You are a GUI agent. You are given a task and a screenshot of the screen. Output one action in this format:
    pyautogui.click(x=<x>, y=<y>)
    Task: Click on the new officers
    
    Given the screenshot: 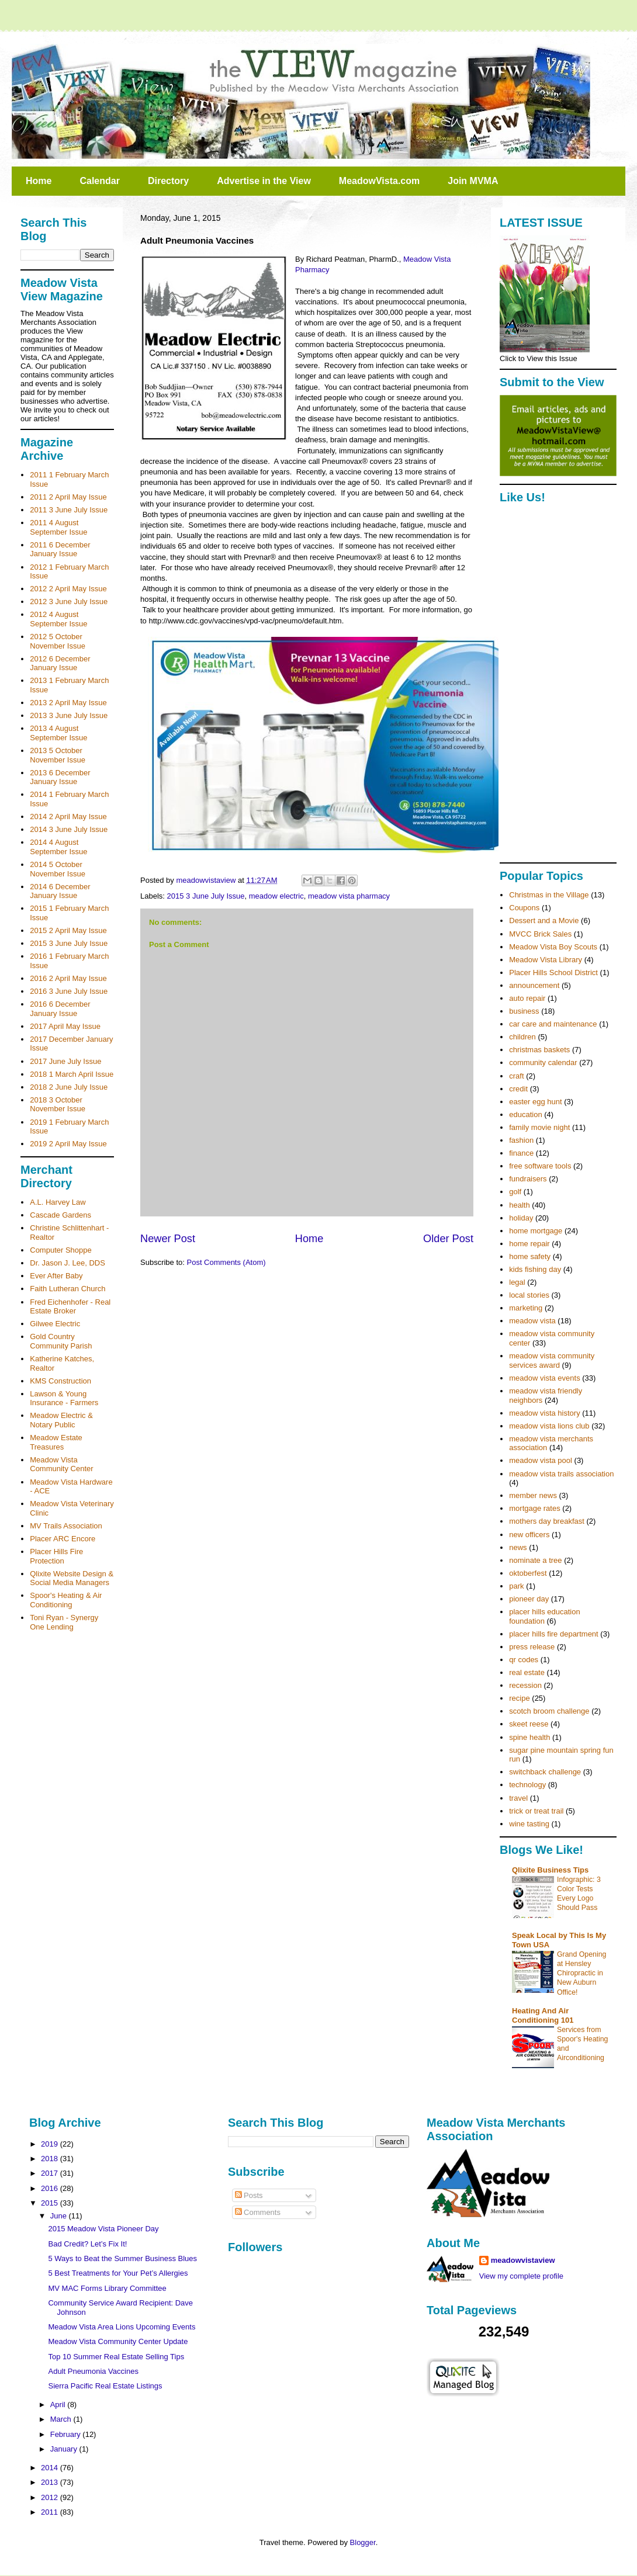 What is the action you would take?
    pyautogui.click(x=529, y=1534)
    